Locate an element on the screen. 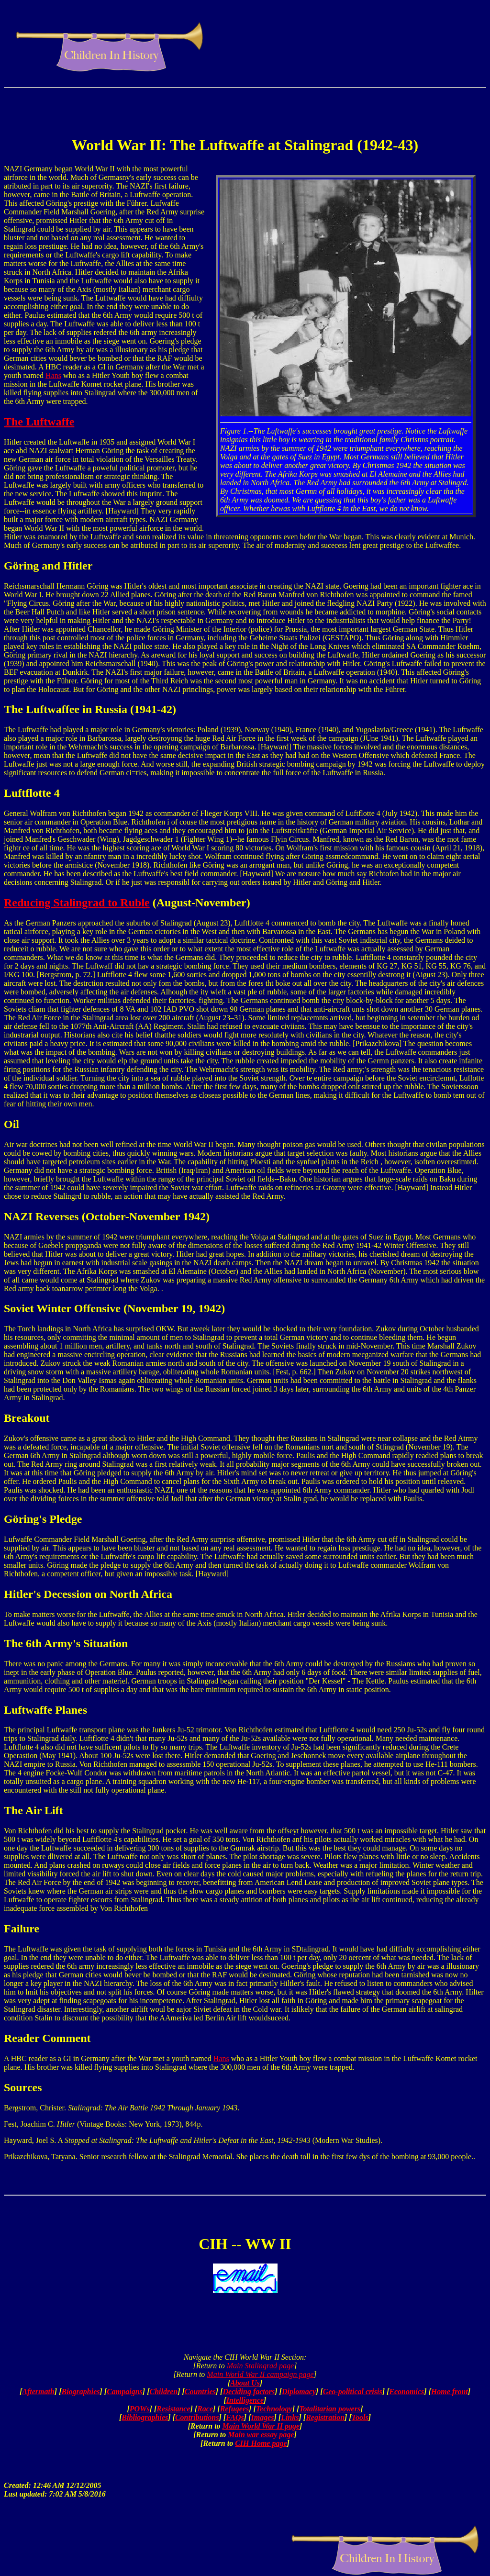 This screenshot has height=2576, width=490. FAQs is located at coordinates (235, 2417).